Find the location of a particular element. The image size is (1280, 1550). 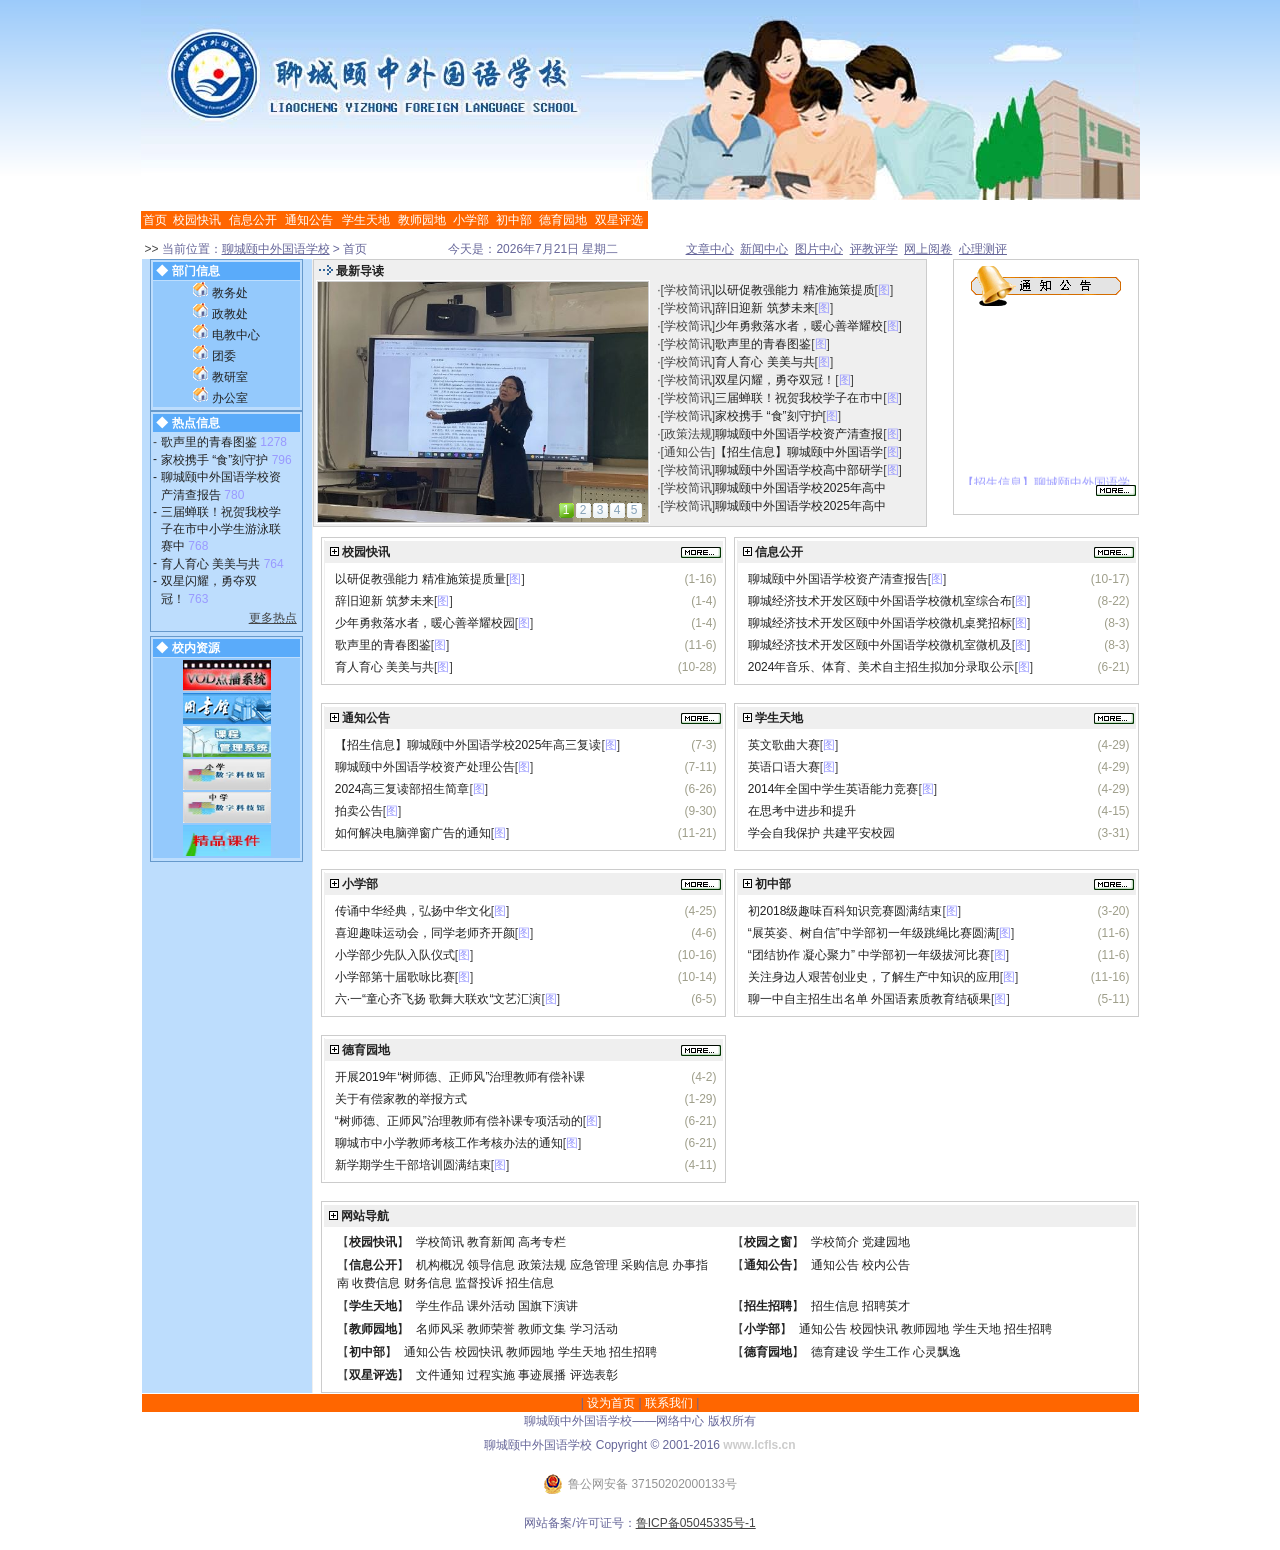

教研室 is located at coordinates (230, 377).